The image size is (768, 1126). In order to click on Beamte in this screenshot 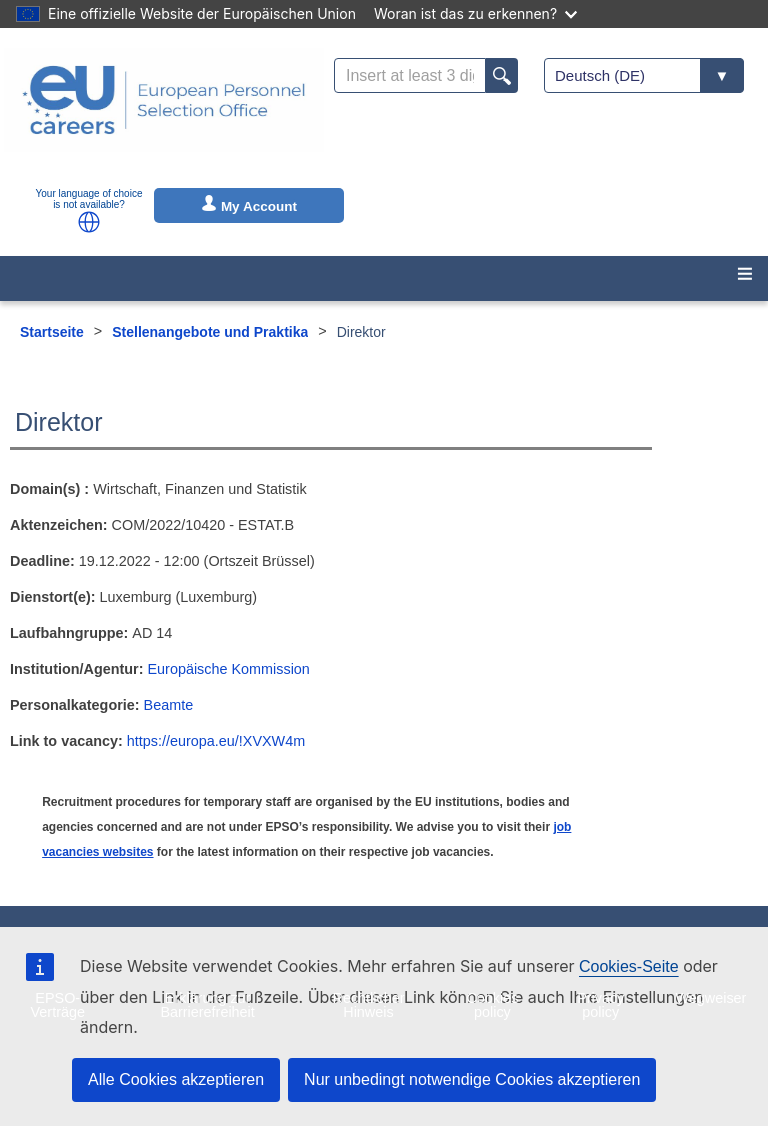, I will do `click(169, 705)`.